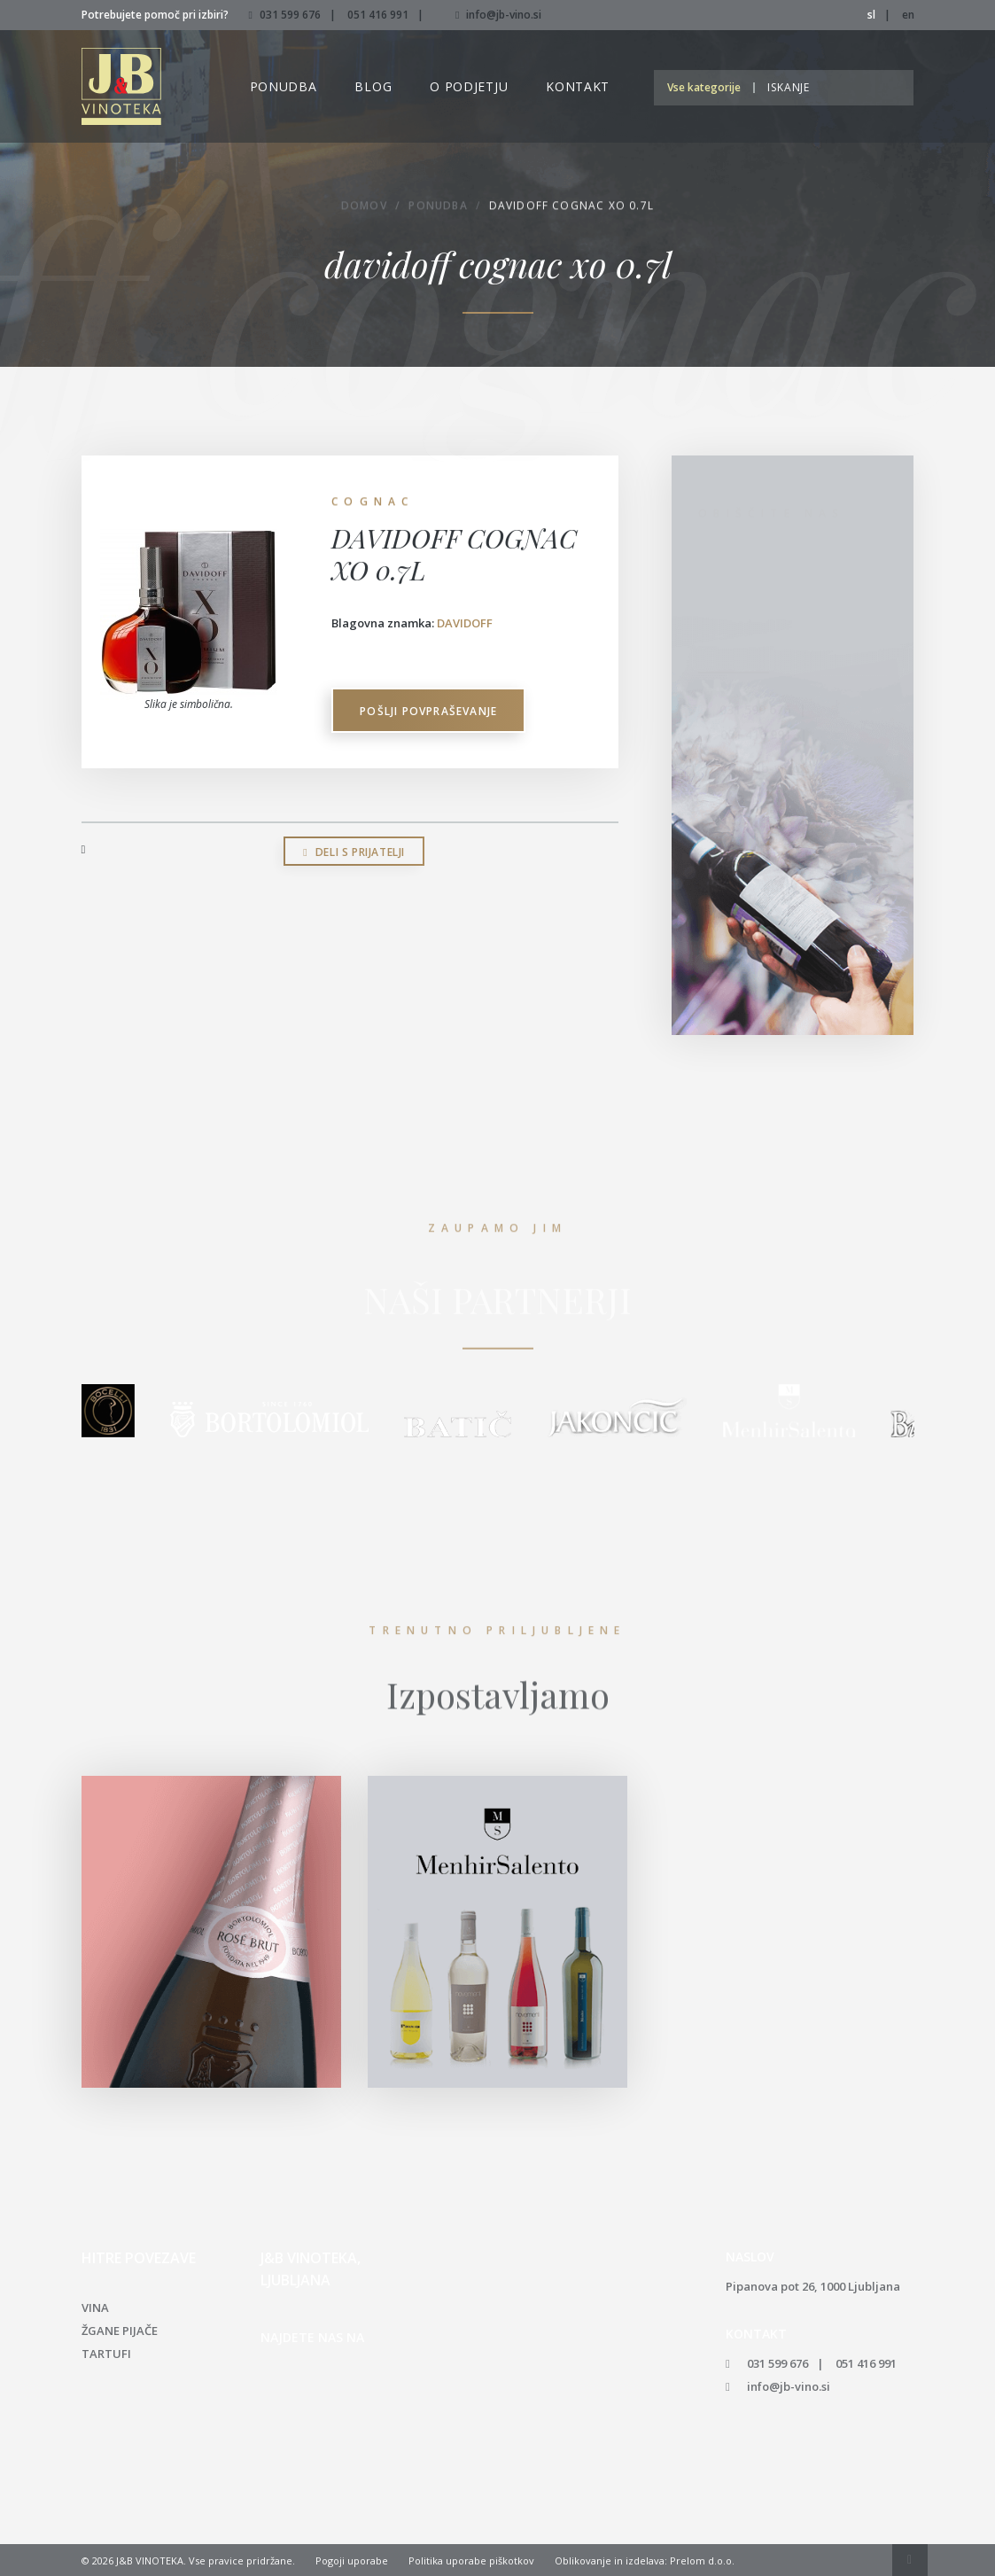 This screenshot has height=2576, width=995. Describe the element at coordinates (290, 14) in the screenshot. I see `031 599 676` at that location.